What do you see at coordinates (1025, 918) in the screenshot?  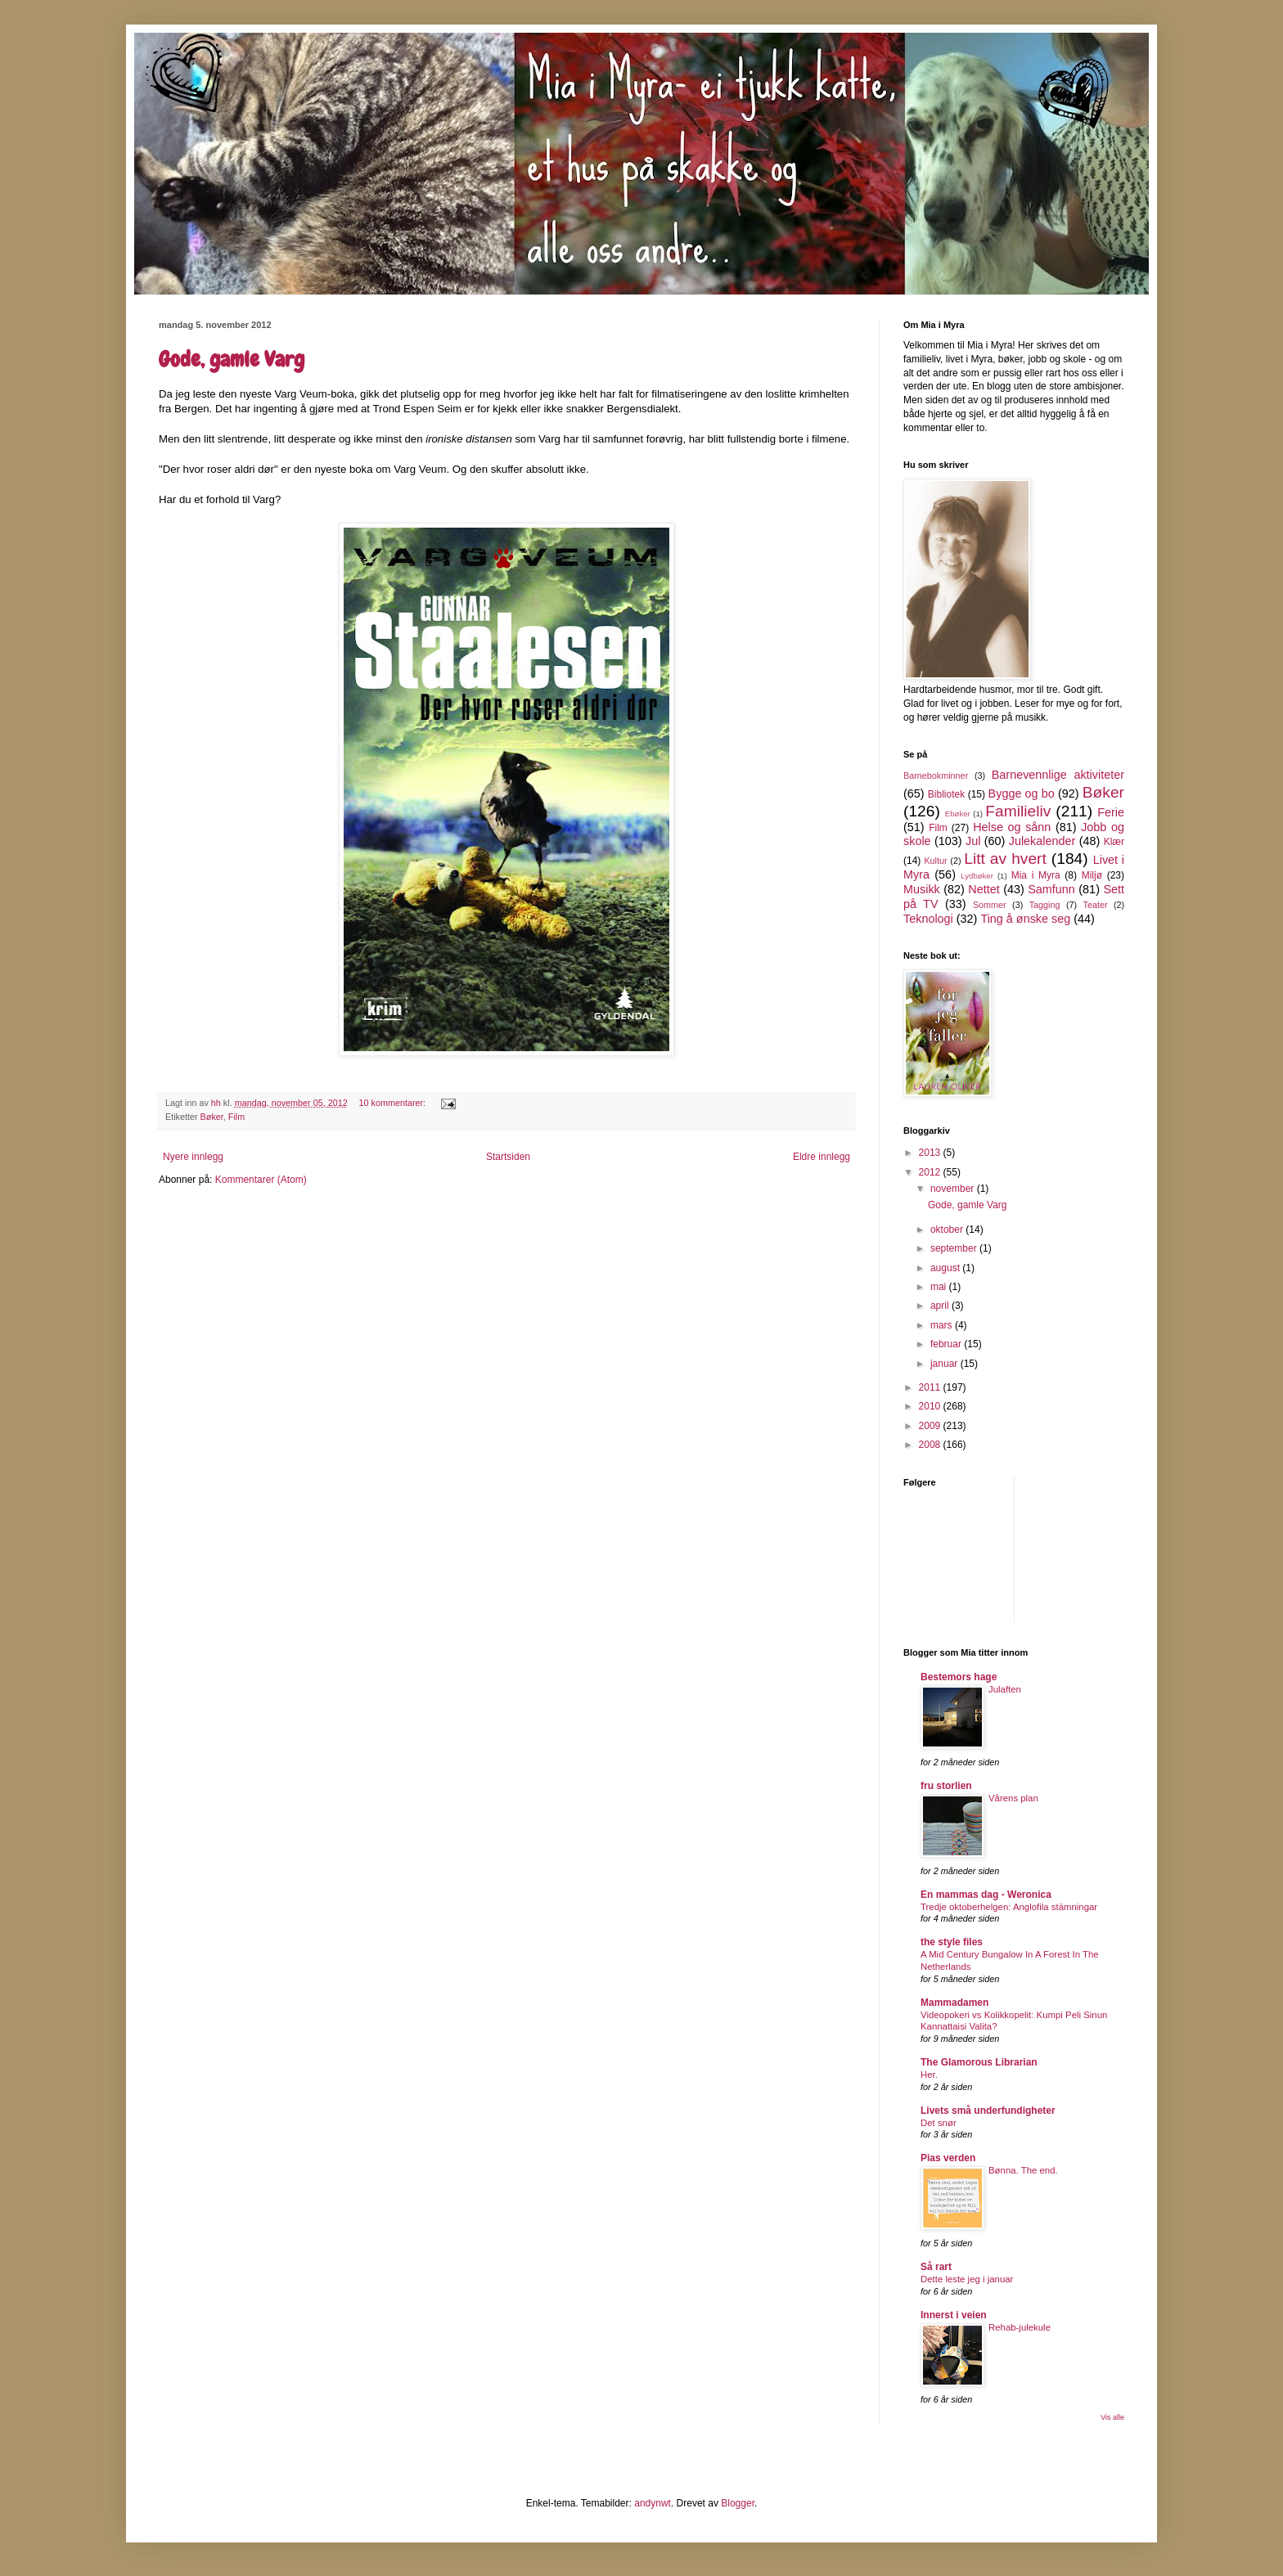 I see `Ting å ønske seg` at bounding box center [1025, 918].